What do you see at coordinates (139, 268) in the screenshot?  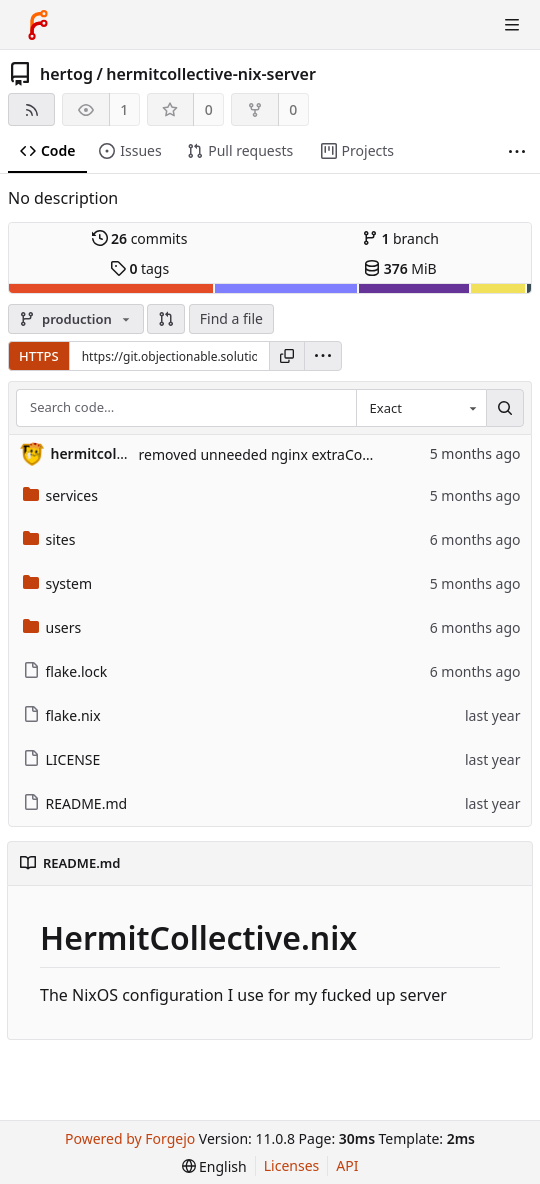 I see `tags` at bounding box center [139, 268].